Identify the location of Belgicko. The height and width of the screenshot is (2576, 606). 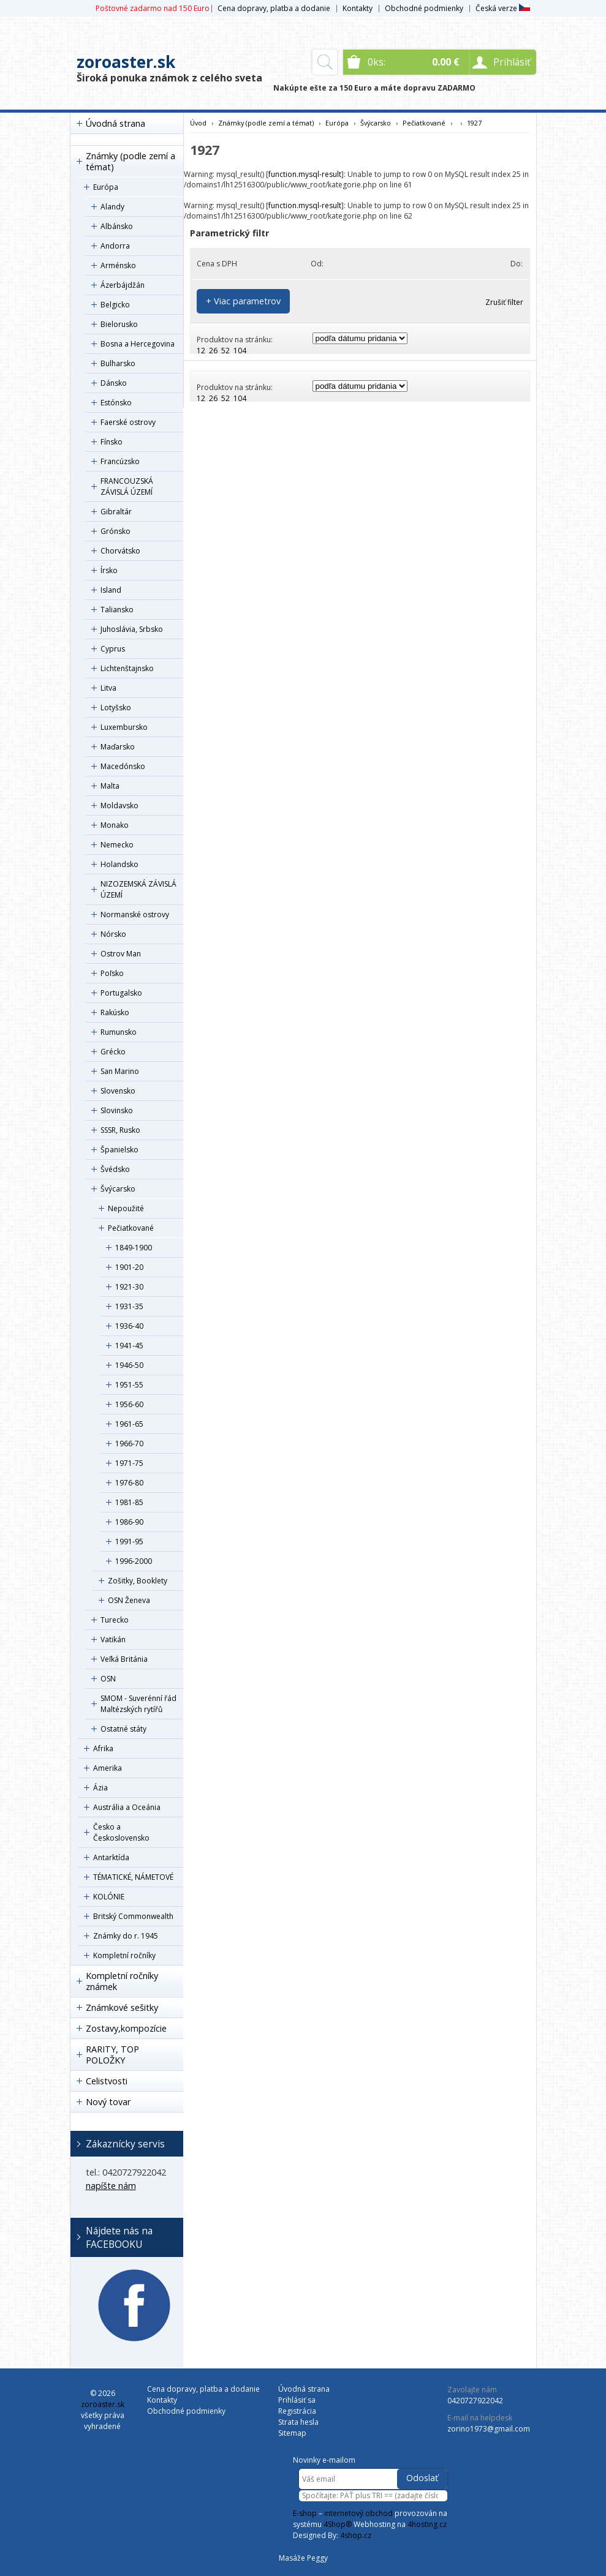
(115, 304).